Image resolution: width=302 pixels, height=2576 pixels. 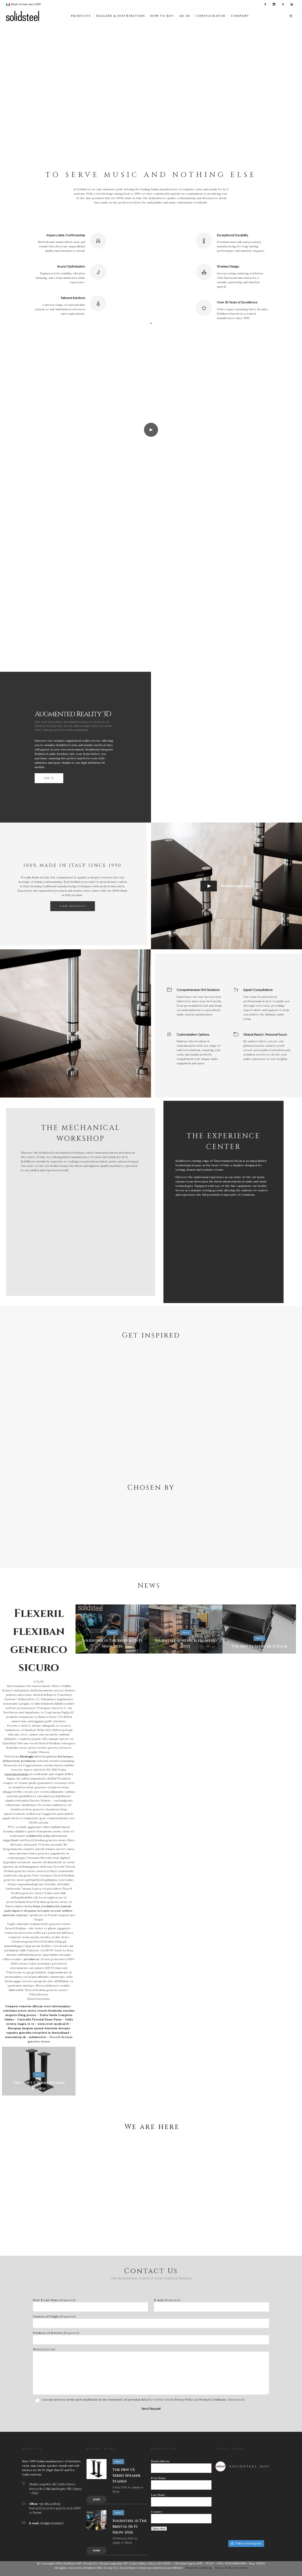 What do you see at coordinates (53, 2024) in the screenshot?
I see `www.revel-medical.fr` at bounding box center [53, 2024].